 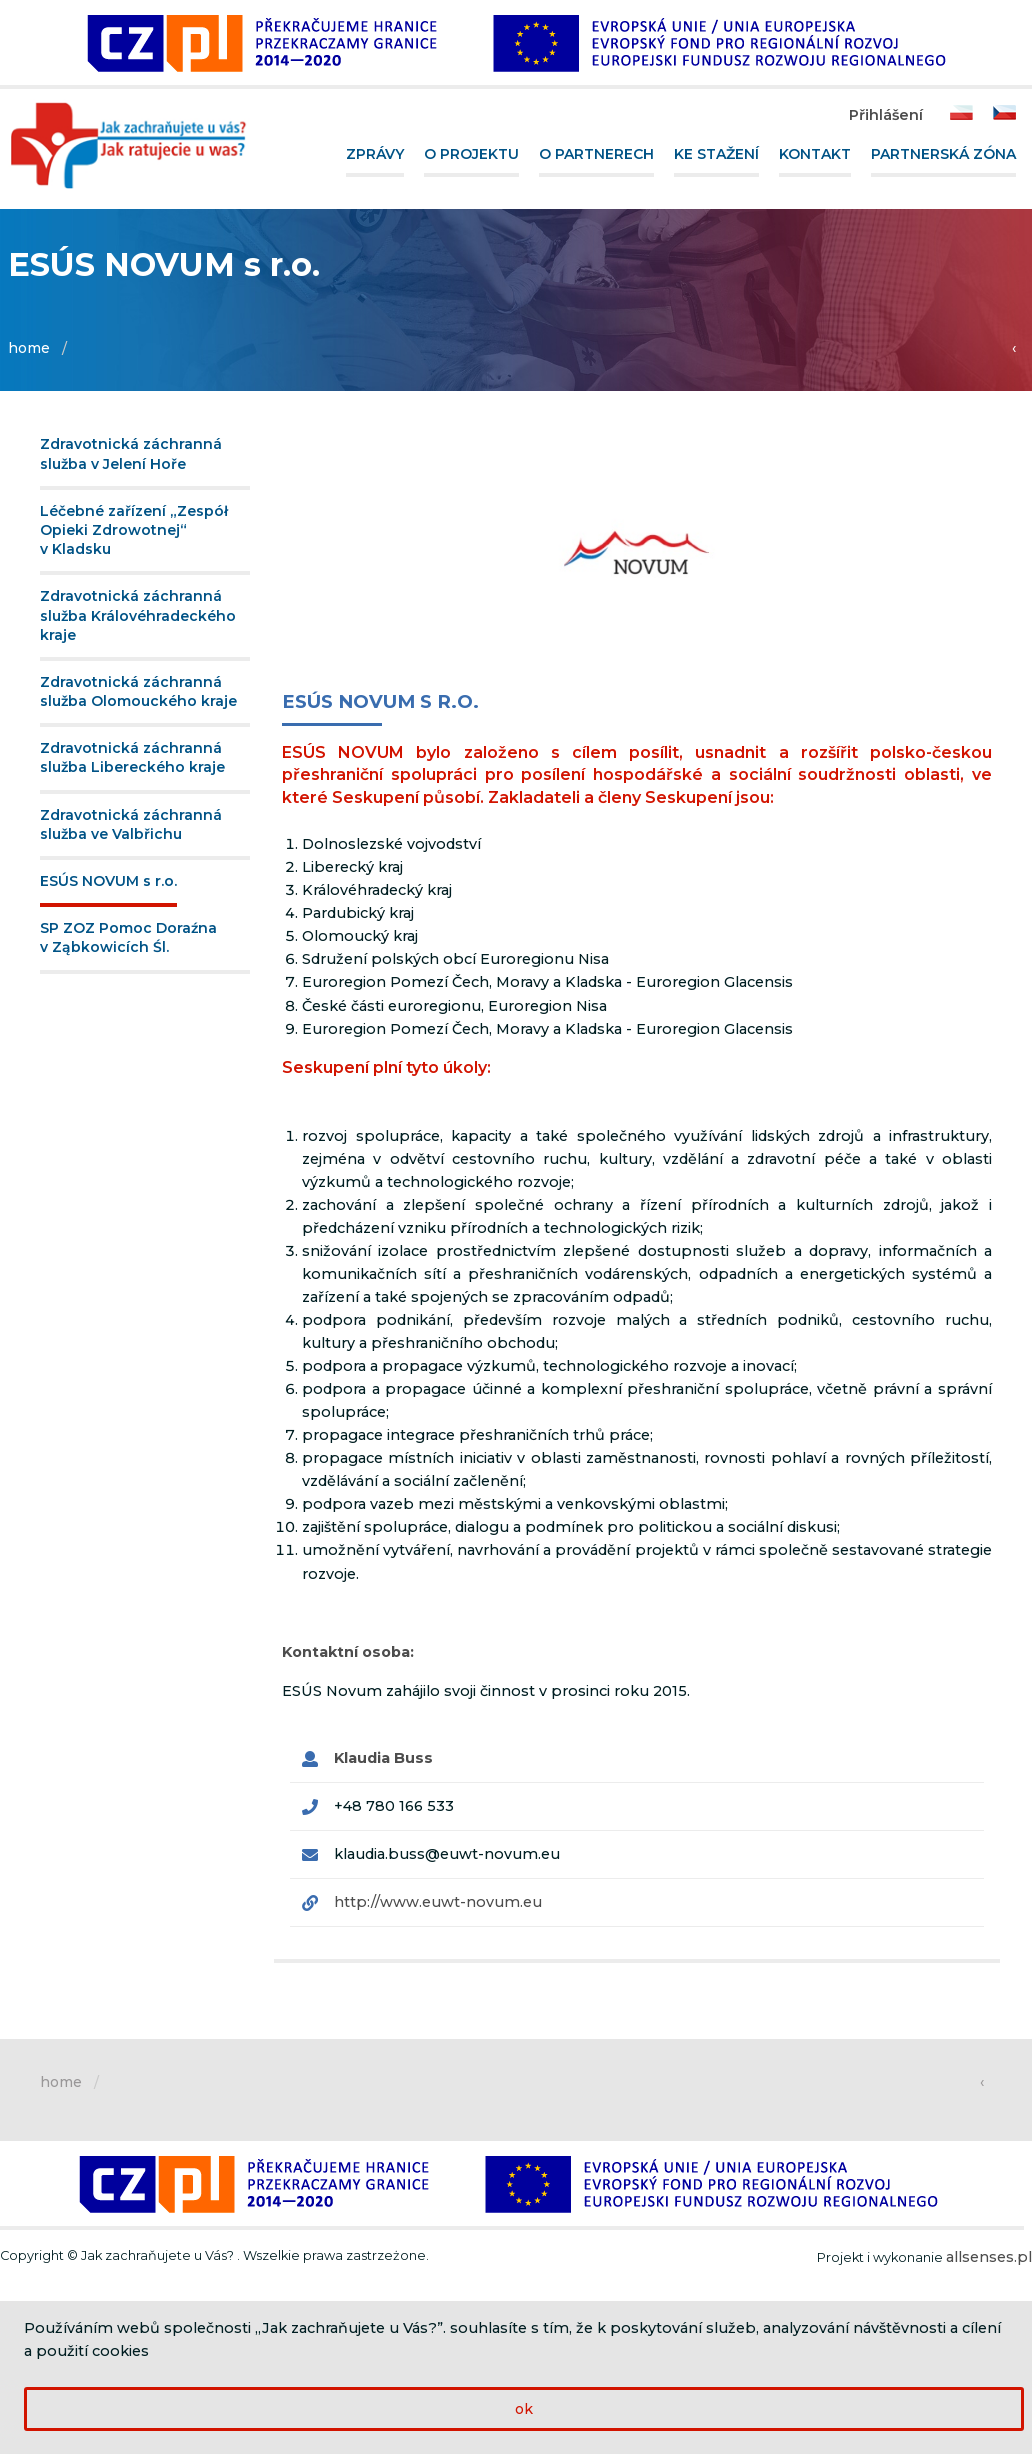 I want to click on Zprávy, so click(x=375, y=154).